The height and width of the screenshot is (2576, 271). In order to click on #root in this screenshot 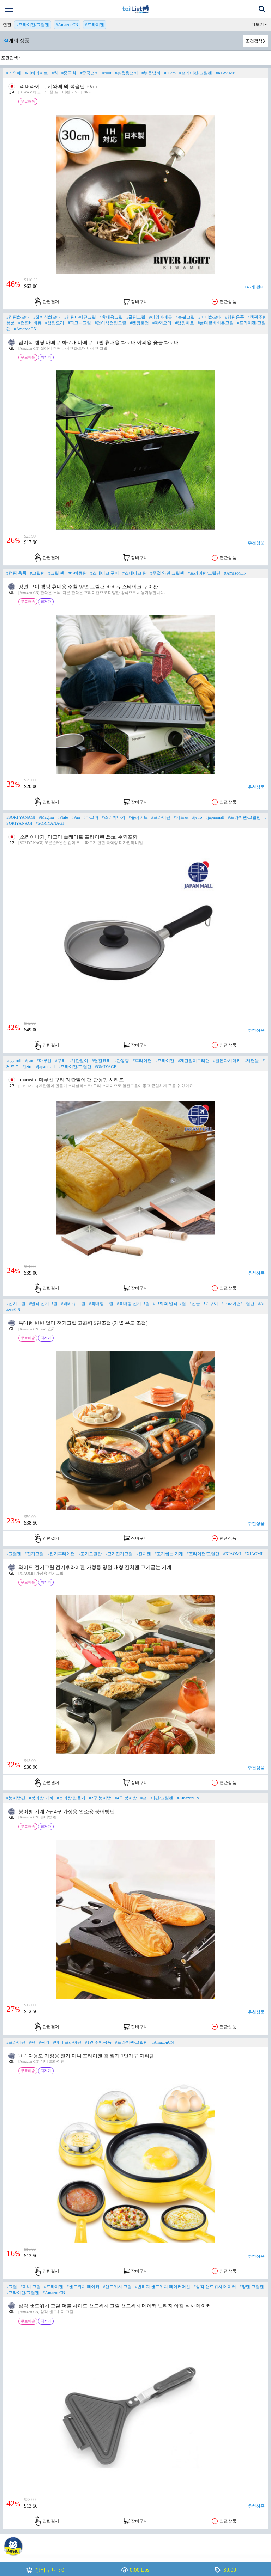, I will do `click(106, 72)`.